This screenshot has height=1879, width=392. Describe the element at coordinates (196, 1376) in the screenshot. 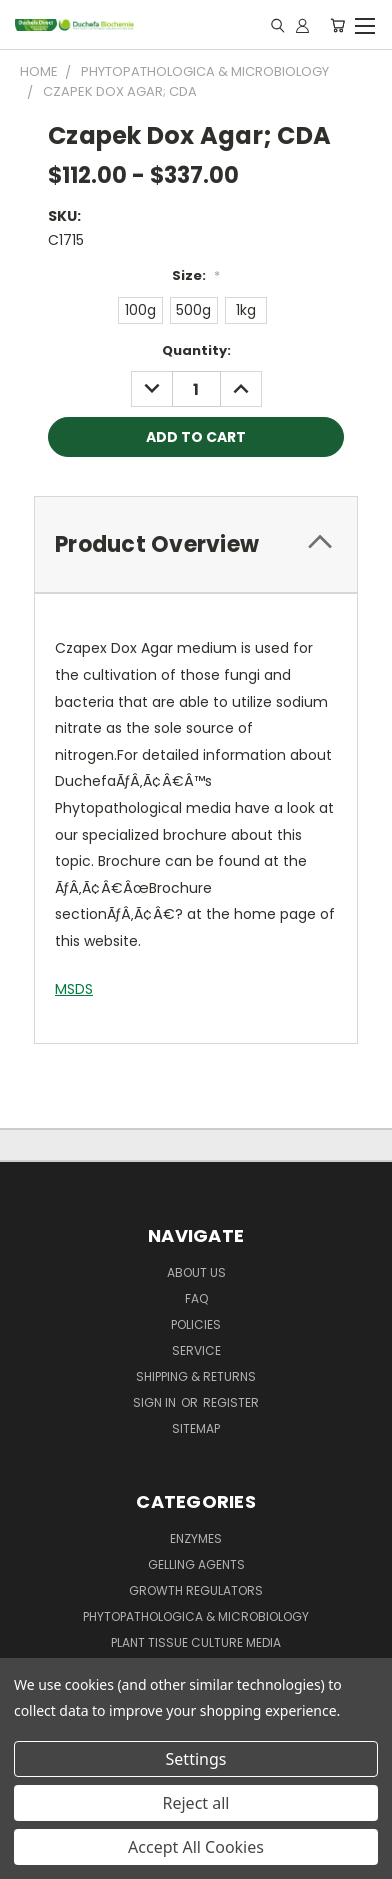

I see `Shipping & Returns` at that location.